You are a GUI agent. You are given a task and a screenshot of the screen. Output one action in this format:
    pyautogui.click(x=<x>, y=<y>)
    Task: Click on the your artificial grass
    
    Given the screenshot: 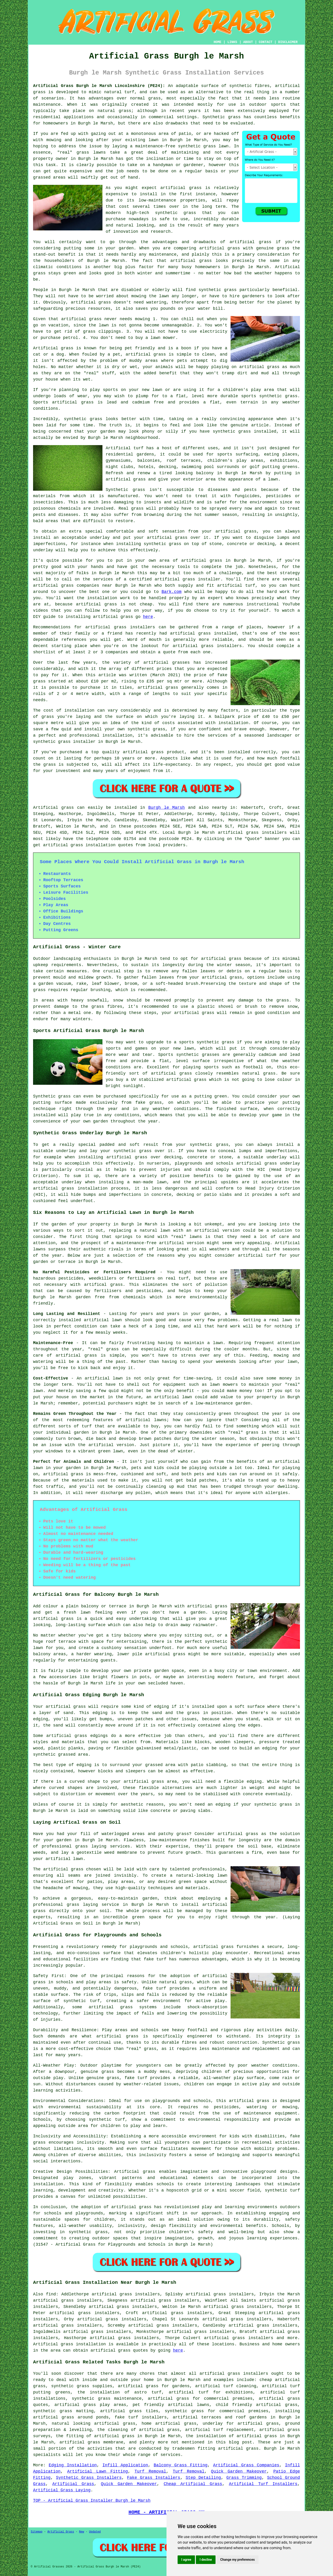 What is the action you would take?
    pyautogui.click(x=188, y=1013)
    